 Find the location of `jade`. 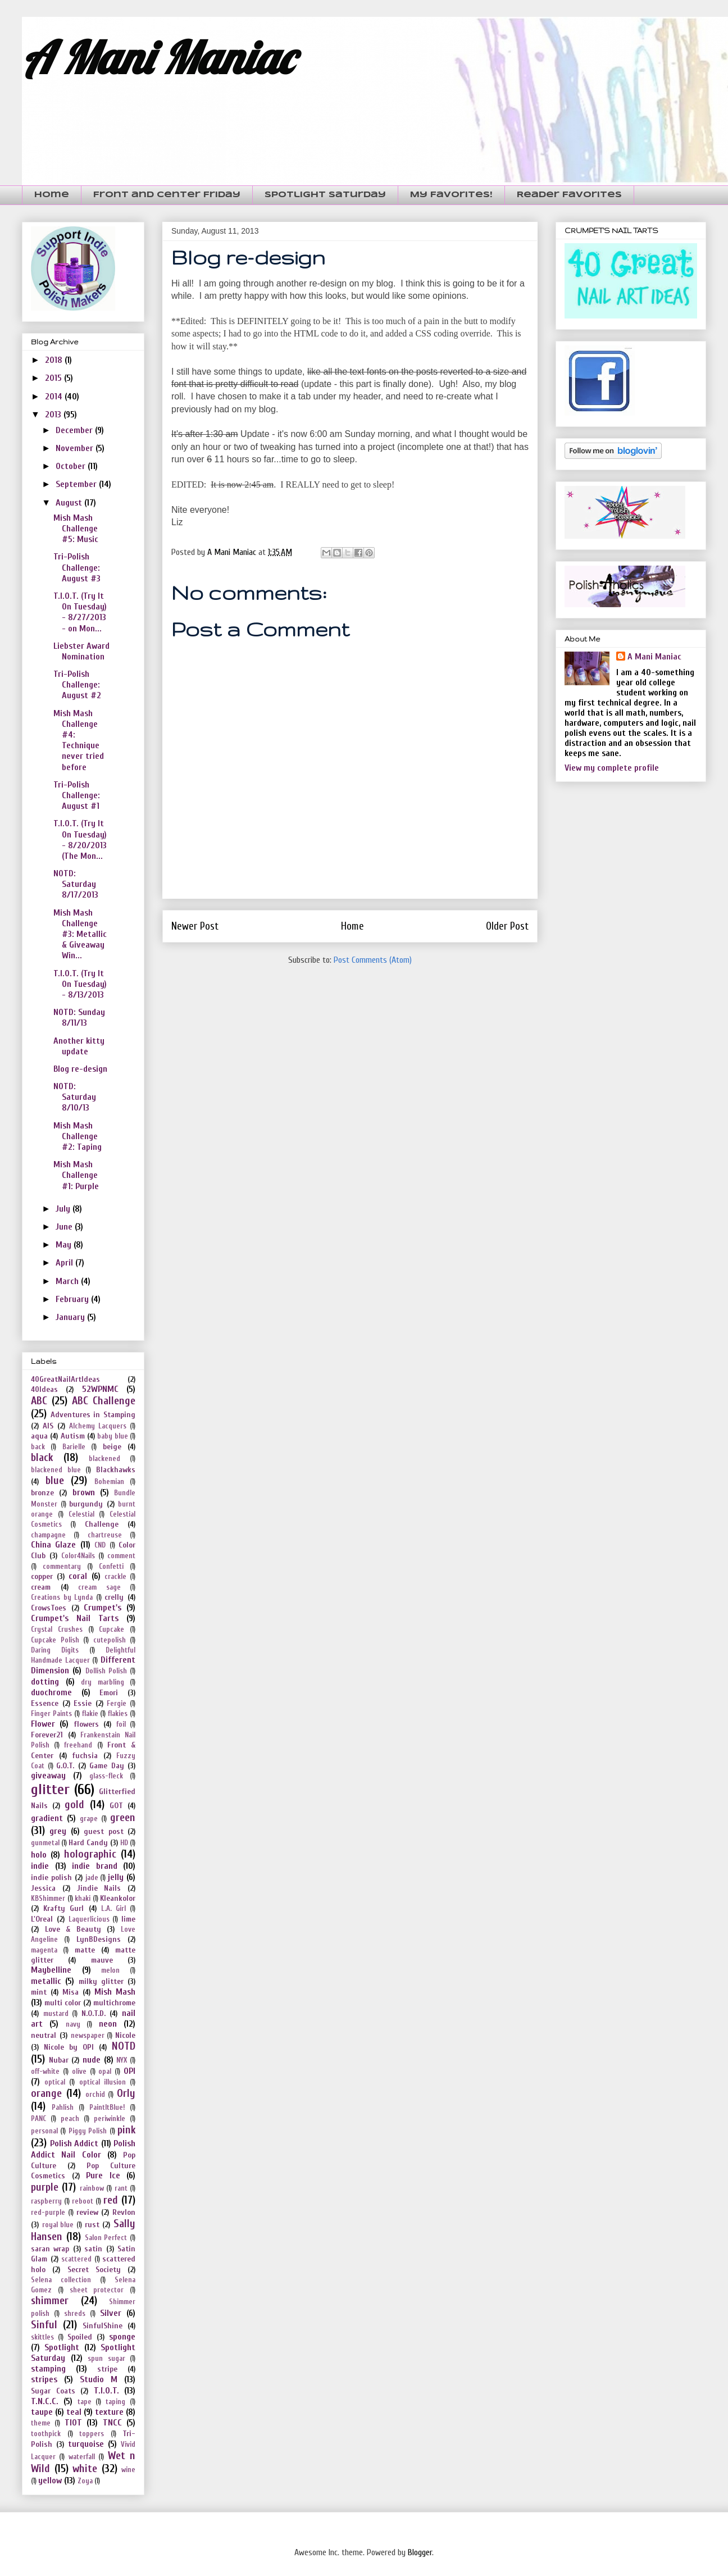

jade is located at coordinates (91, 1878).